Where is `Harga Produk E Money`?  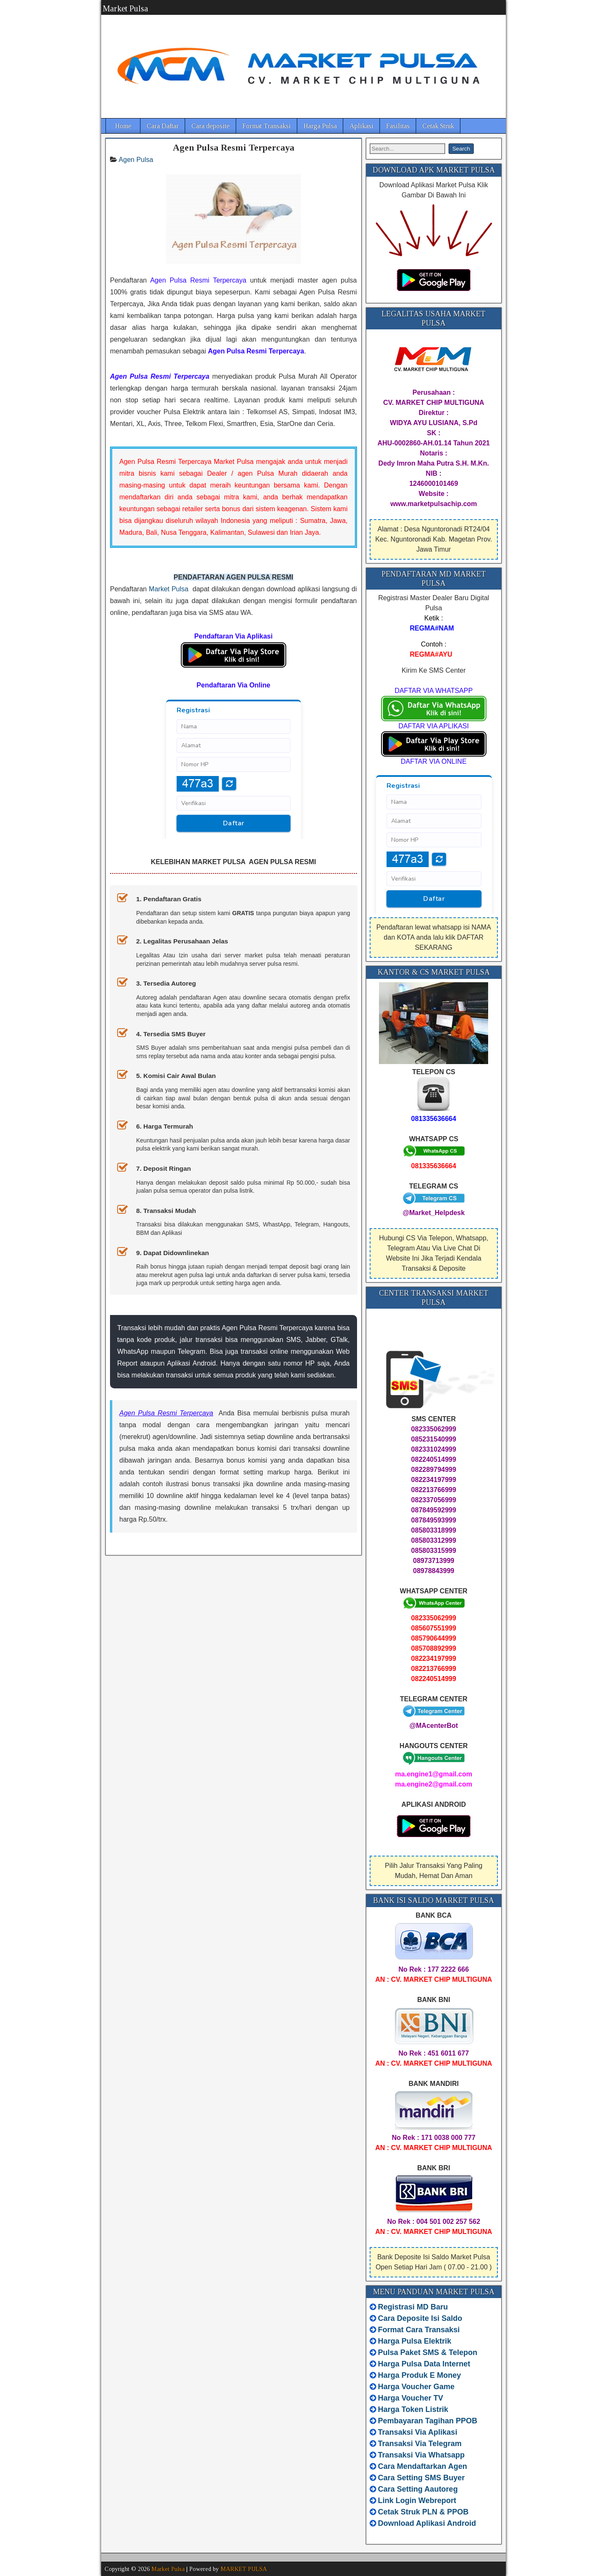 Harga Produk E Money is located at coordinates (419, 2375).